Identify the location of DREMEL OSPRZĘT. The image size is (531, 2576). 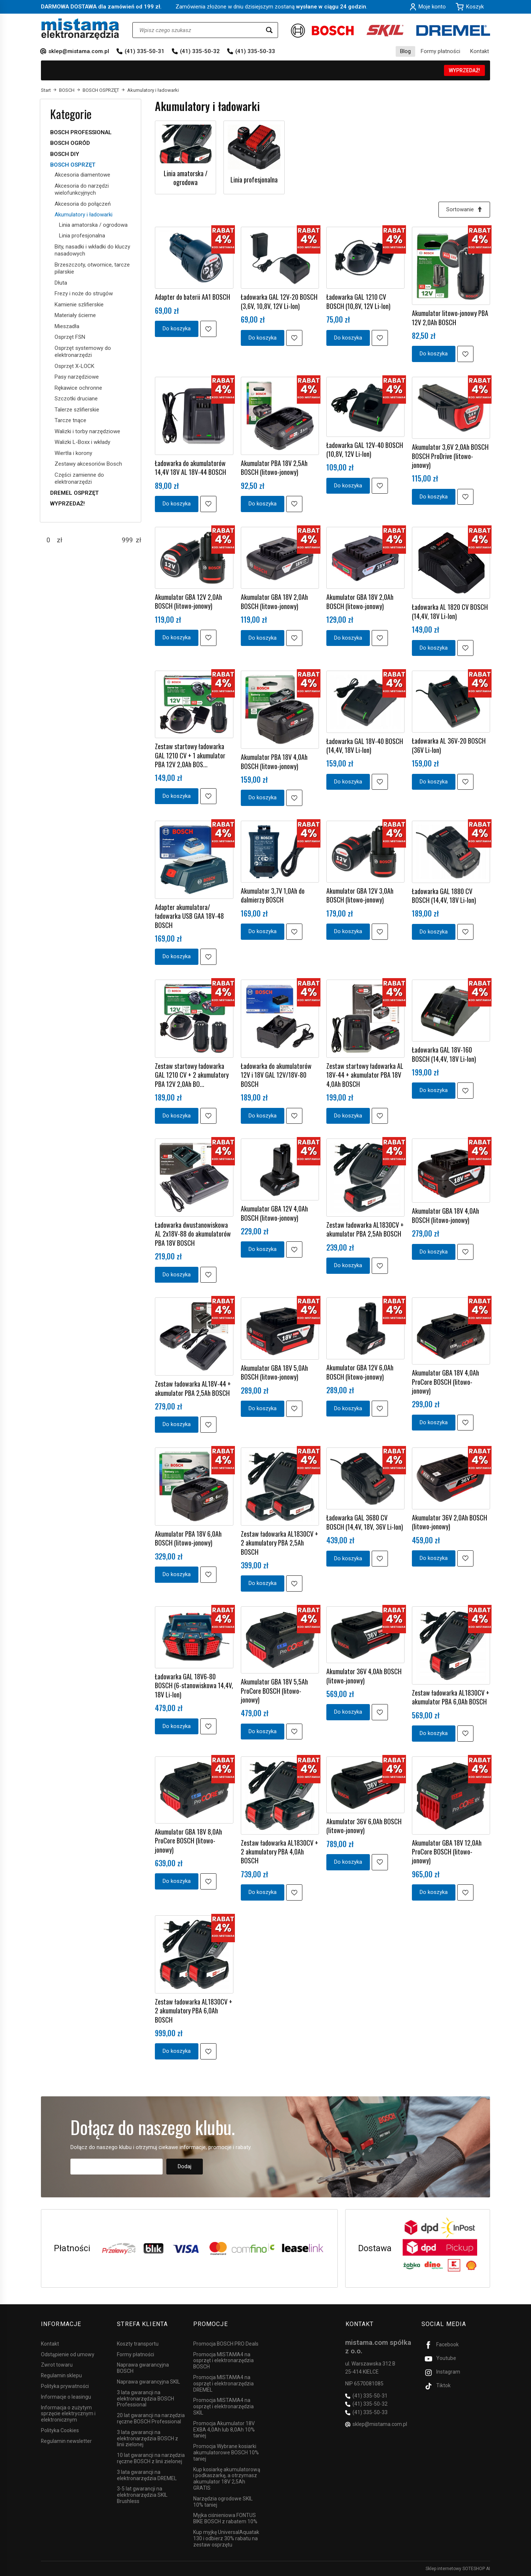
(74, 493).